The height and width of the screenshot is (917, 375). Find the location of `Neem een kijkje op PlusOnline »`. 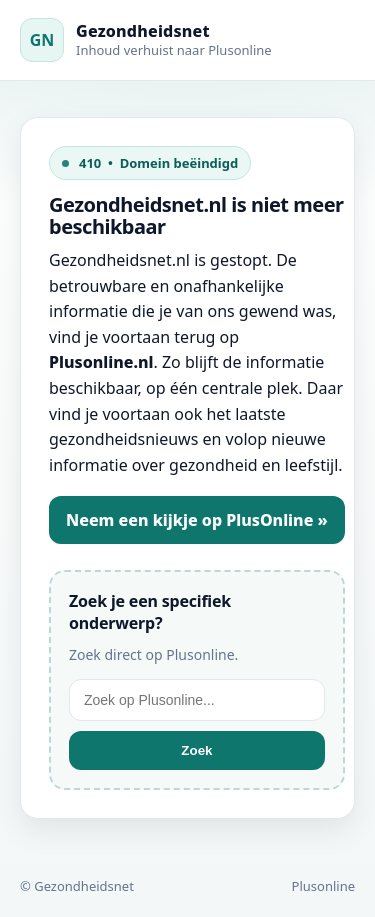

Neem een kijkje op PlusOnline » is located at coordinates (197, 520).